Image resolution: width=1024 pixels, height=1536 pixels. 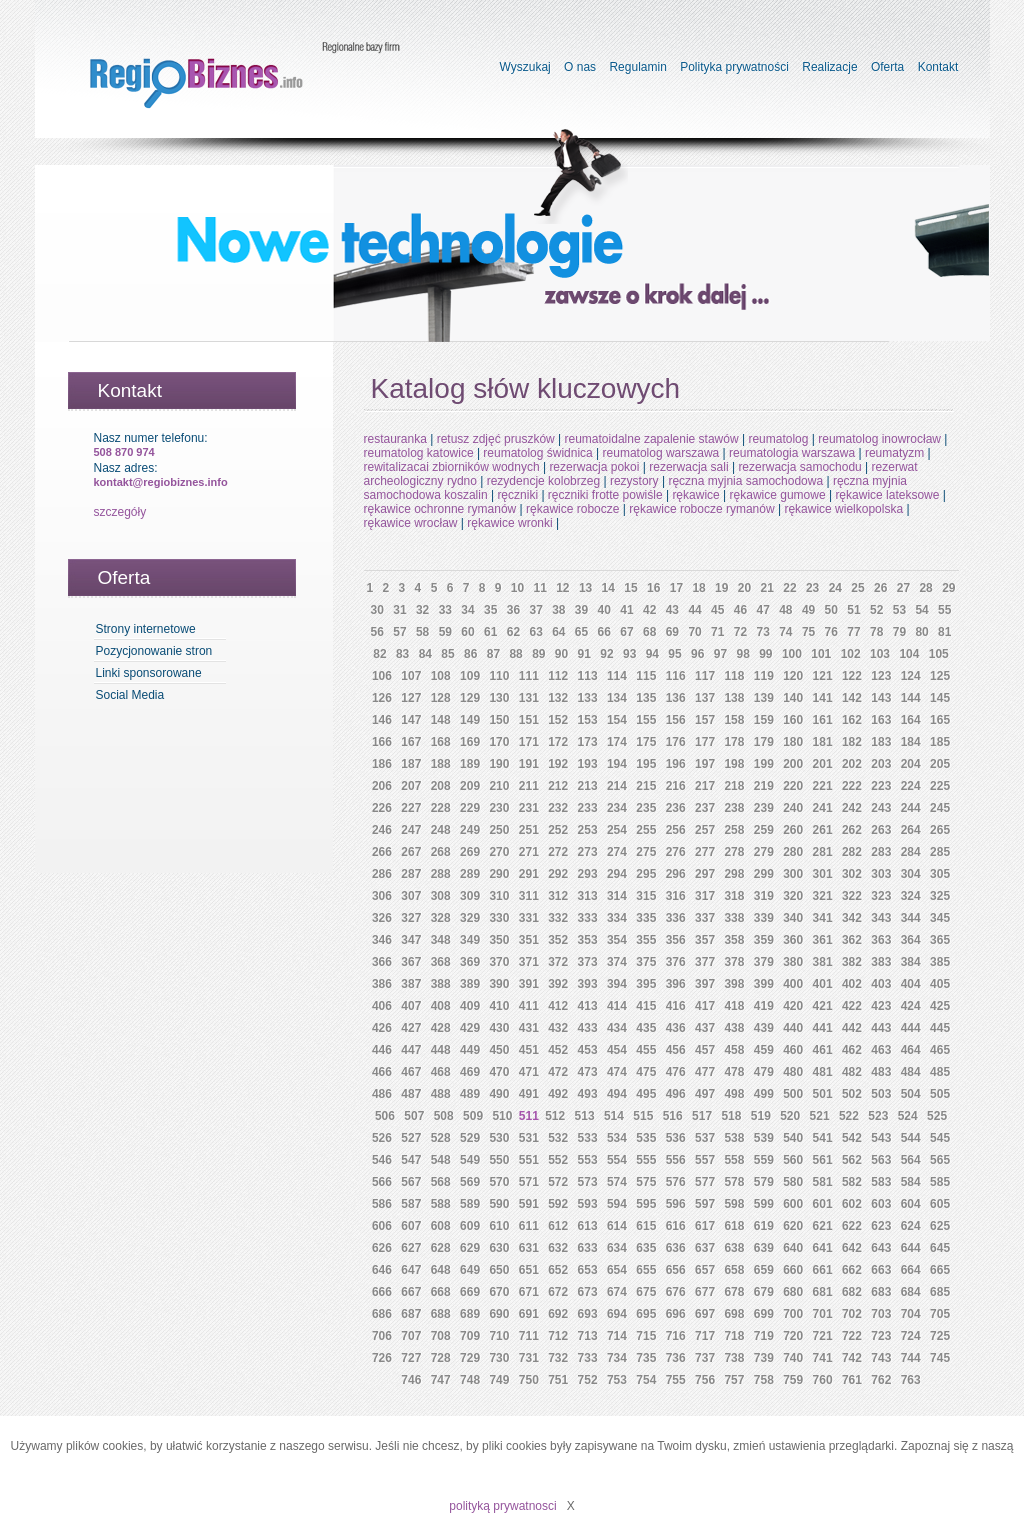 What do you see at coordinates (441, 1182) in the screenshot?
I see `568` at bounding box center [441, 1182].